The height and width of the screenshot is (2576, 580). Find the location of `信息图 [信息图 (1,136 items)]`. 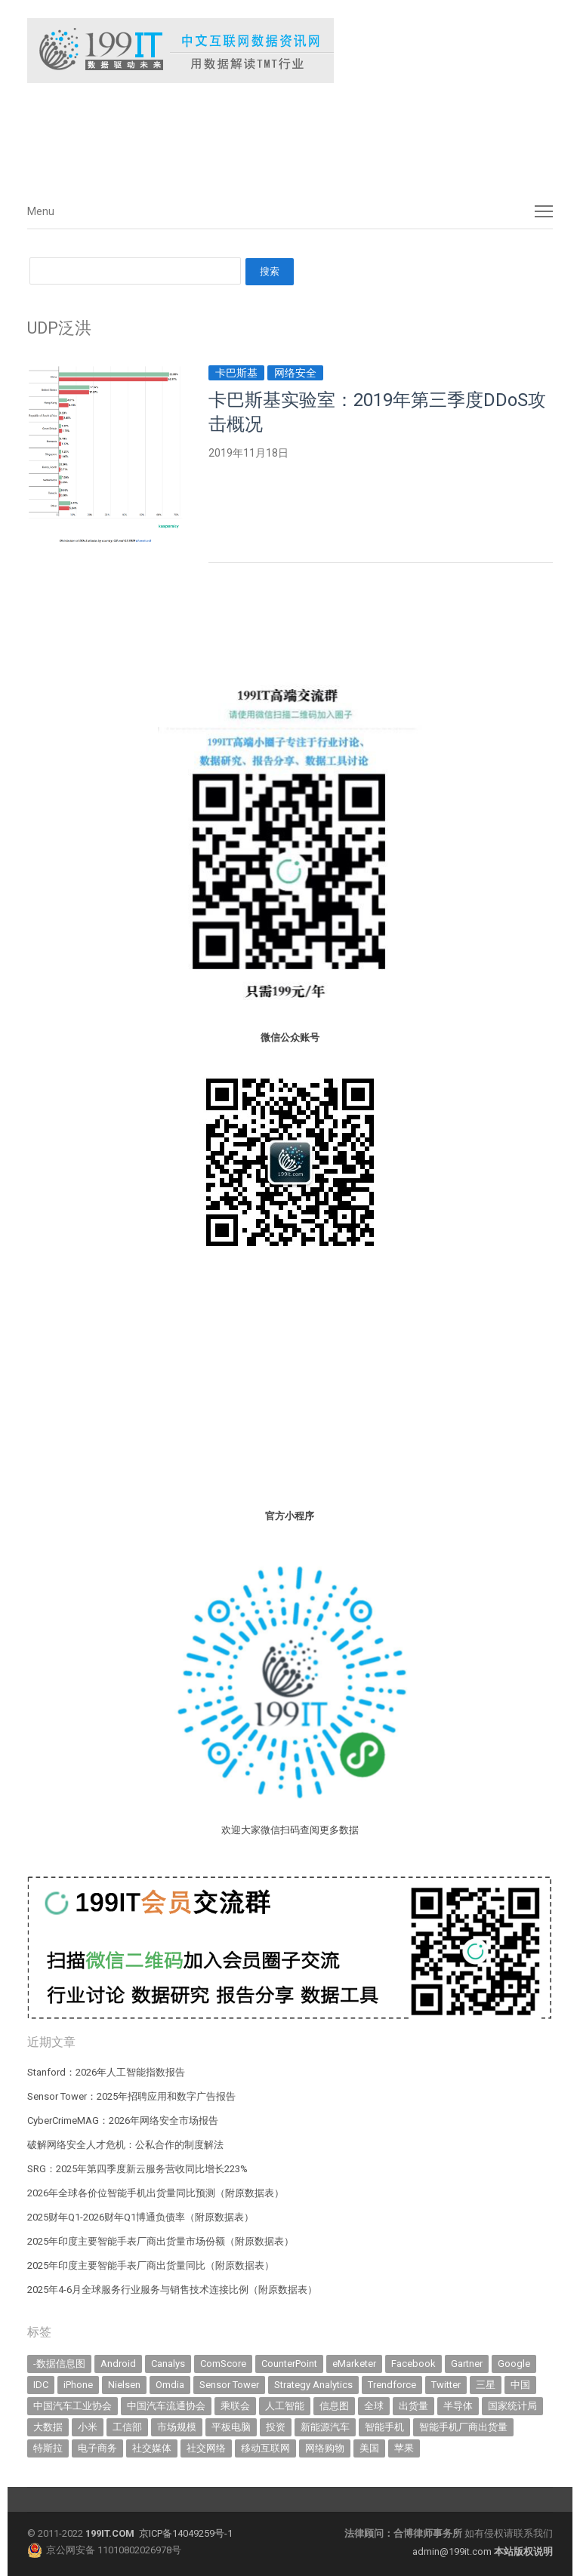

信息图 [信息图 (1,136 items)] is located at coordinates (334, 2405).